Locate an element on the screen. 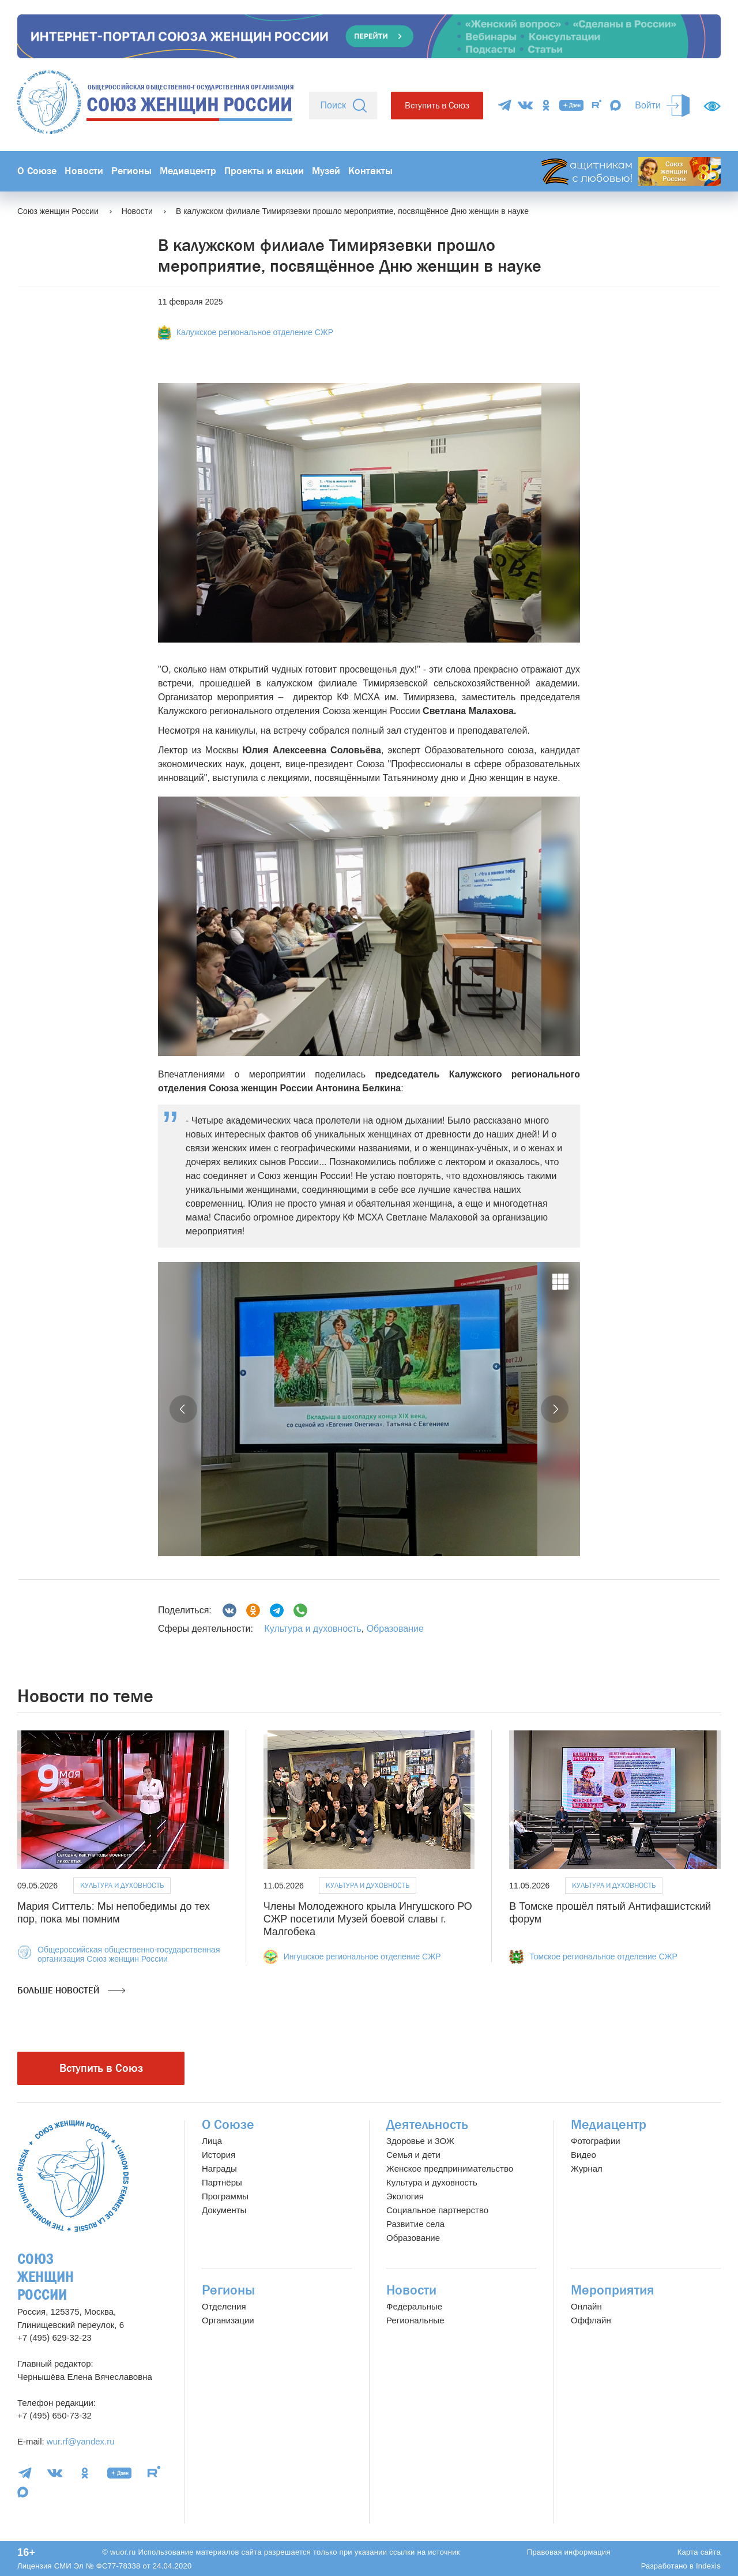 Image resolution: width=738 pixels, height=2576 pixels. Деятельность is located at coordinates (427, 2124).